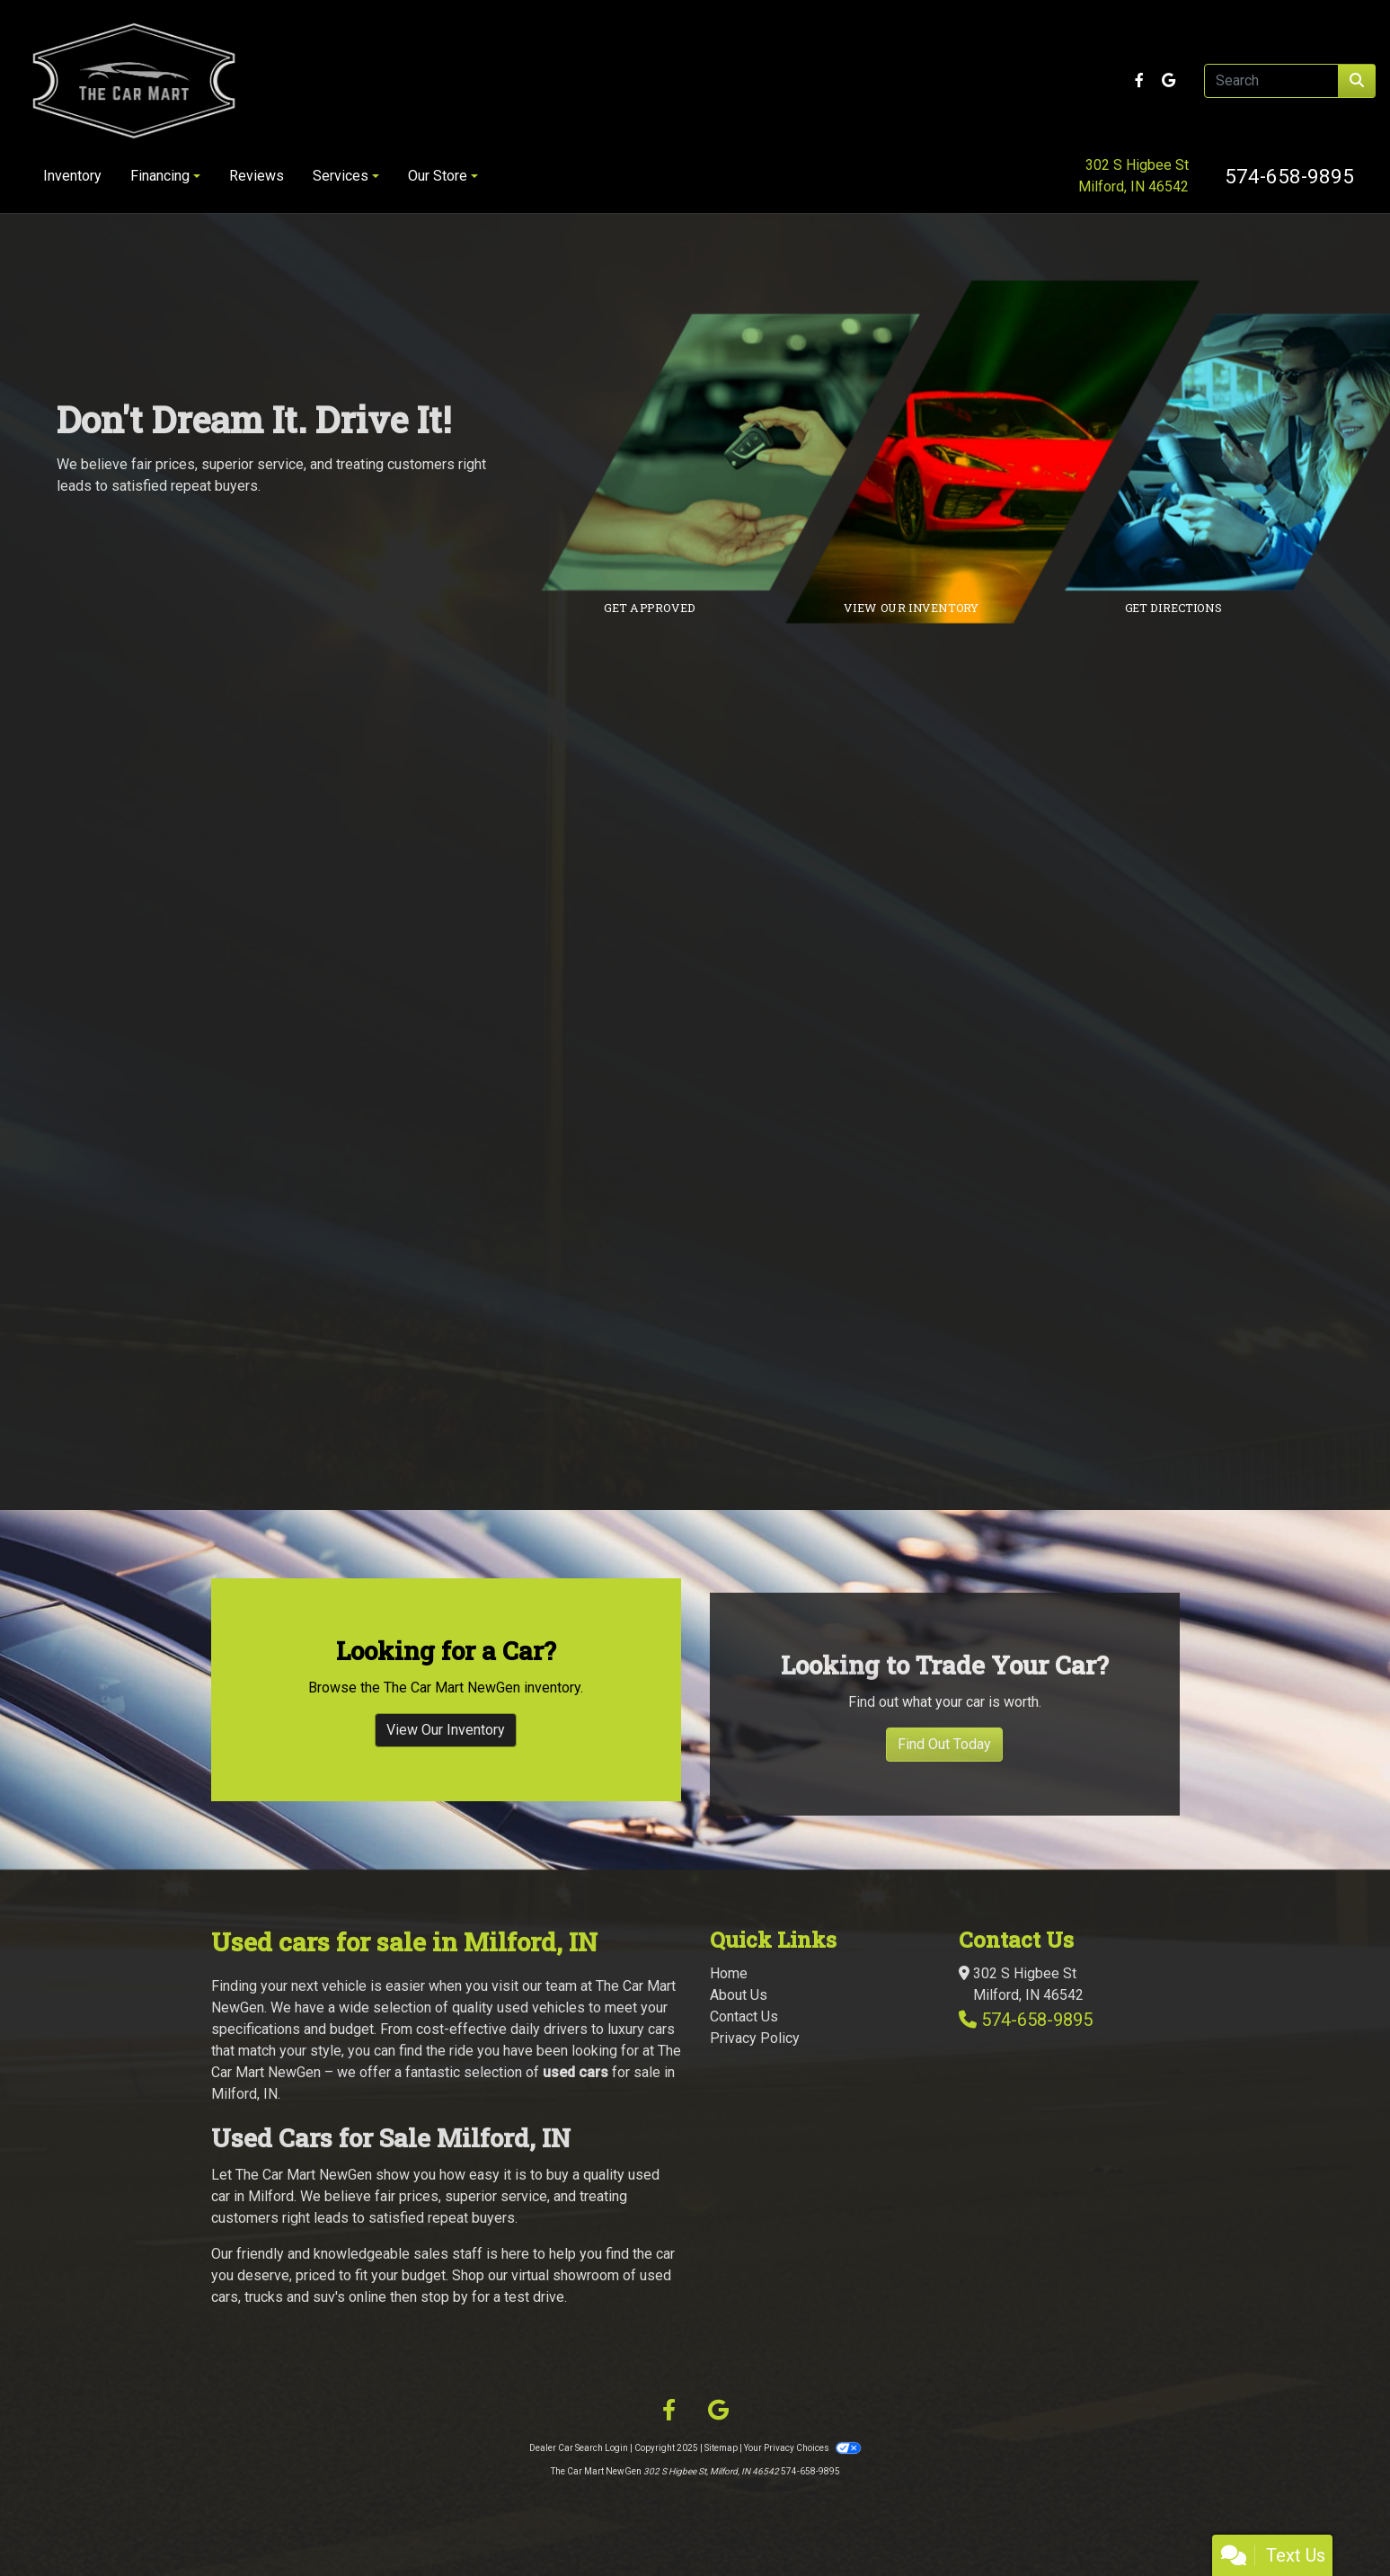  What do you see at coordinates (744, 2016) in the screenshot?
I see `Contact Us` at bounding box center [744, 2016].